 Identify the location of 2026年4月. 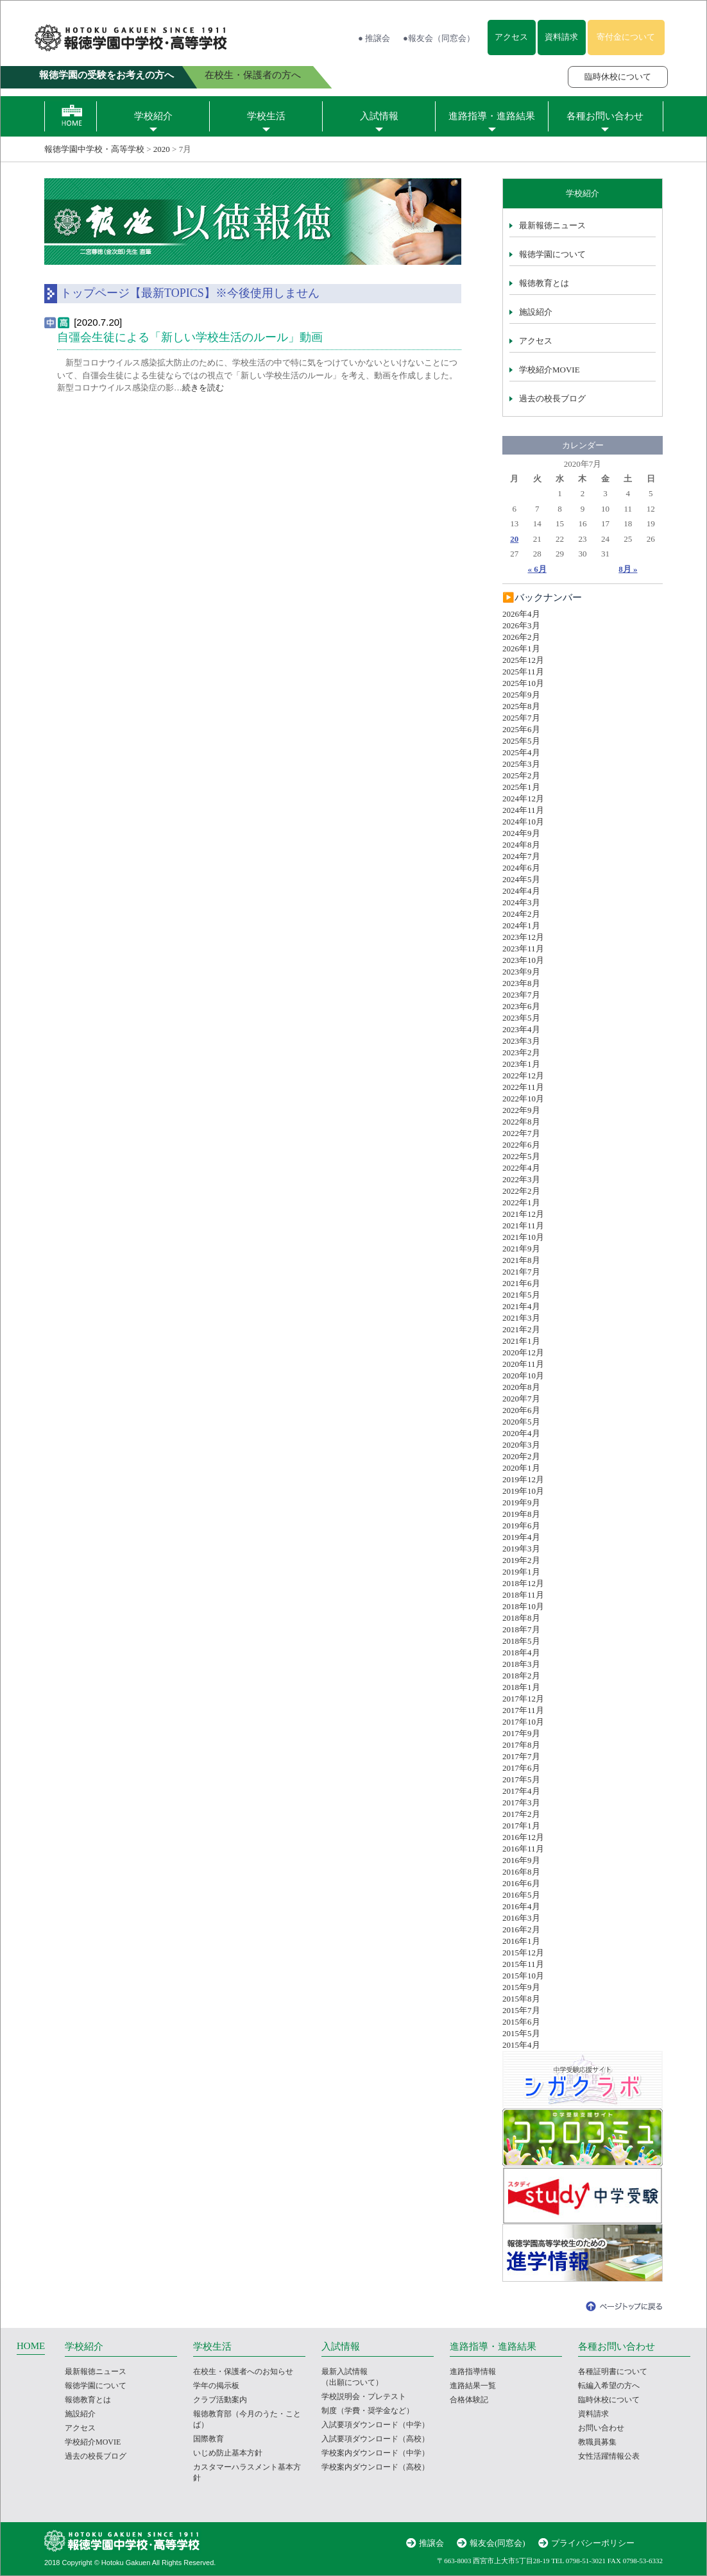
(521, 614).